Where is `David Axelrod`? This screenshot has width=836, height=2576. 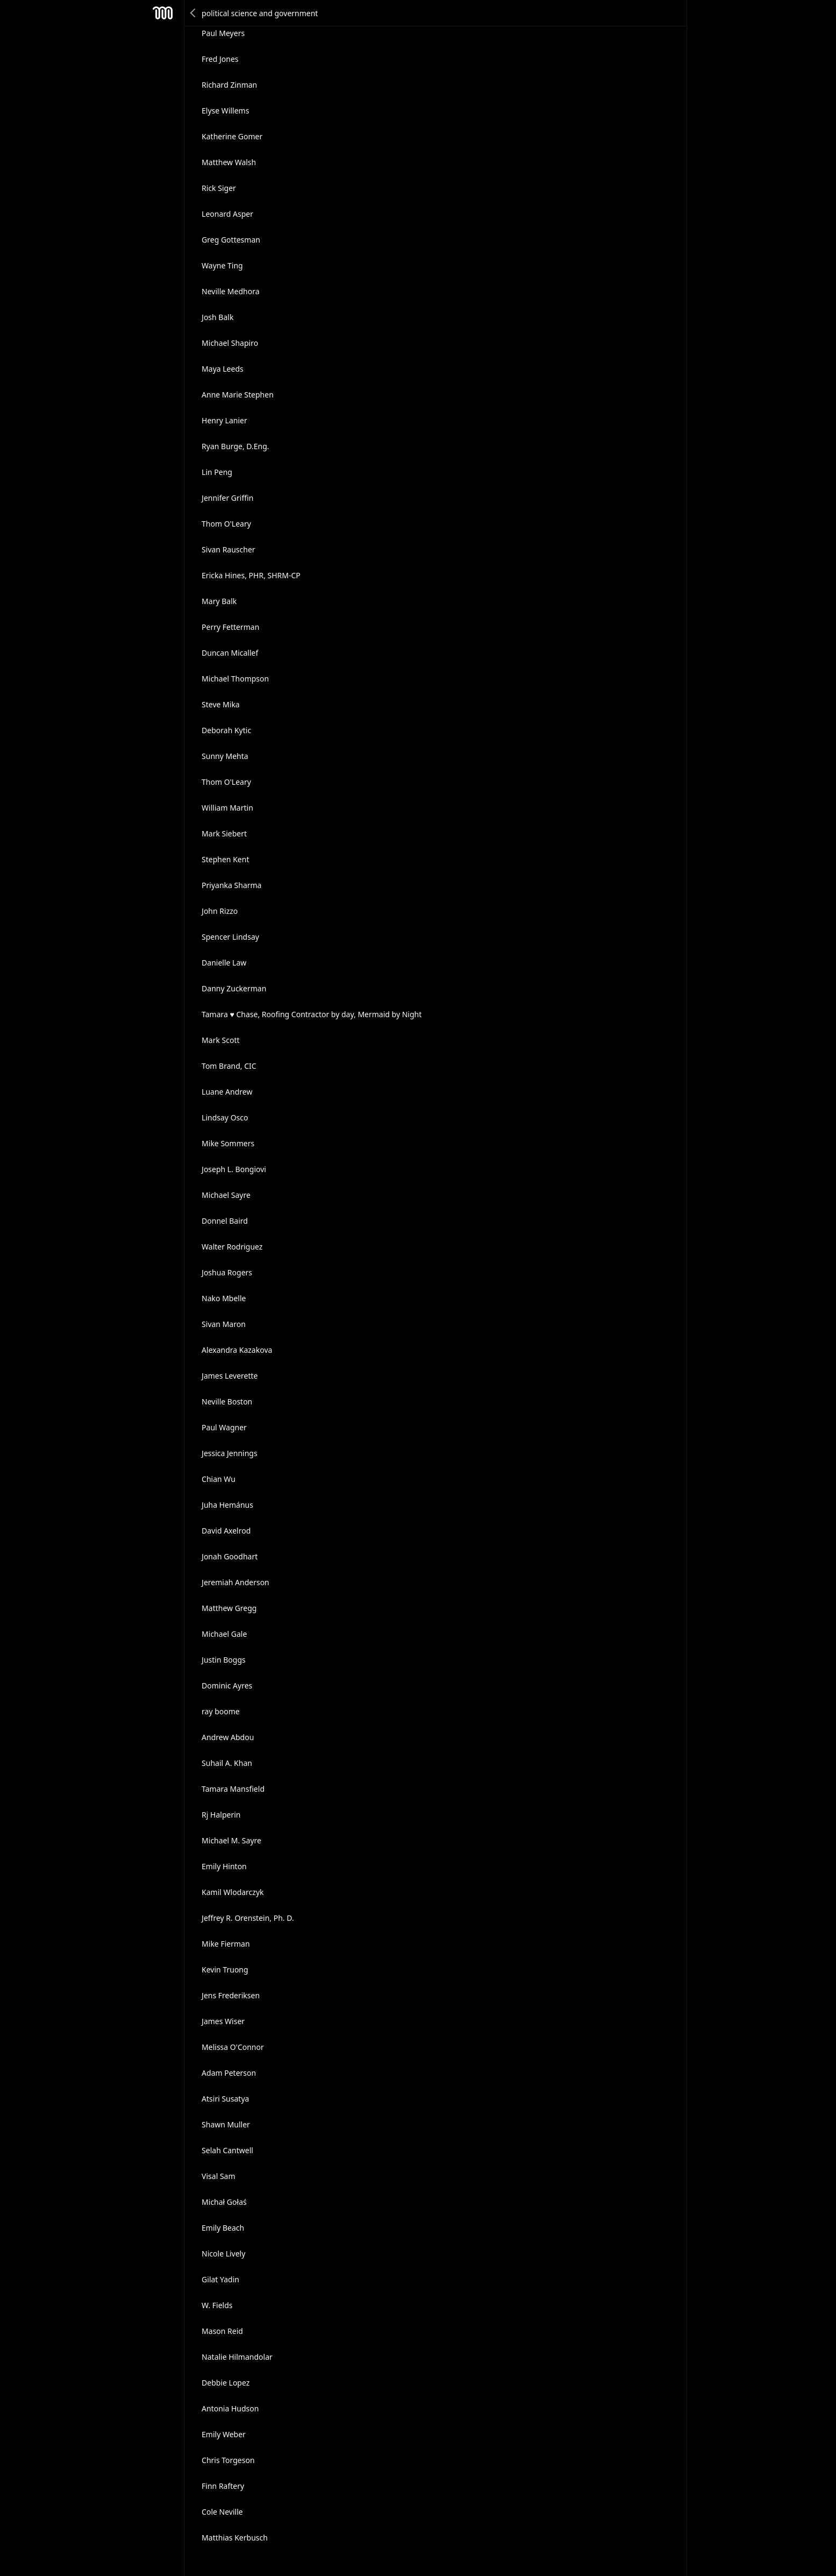
David Axelrod is located at coordinates (226, 1530).